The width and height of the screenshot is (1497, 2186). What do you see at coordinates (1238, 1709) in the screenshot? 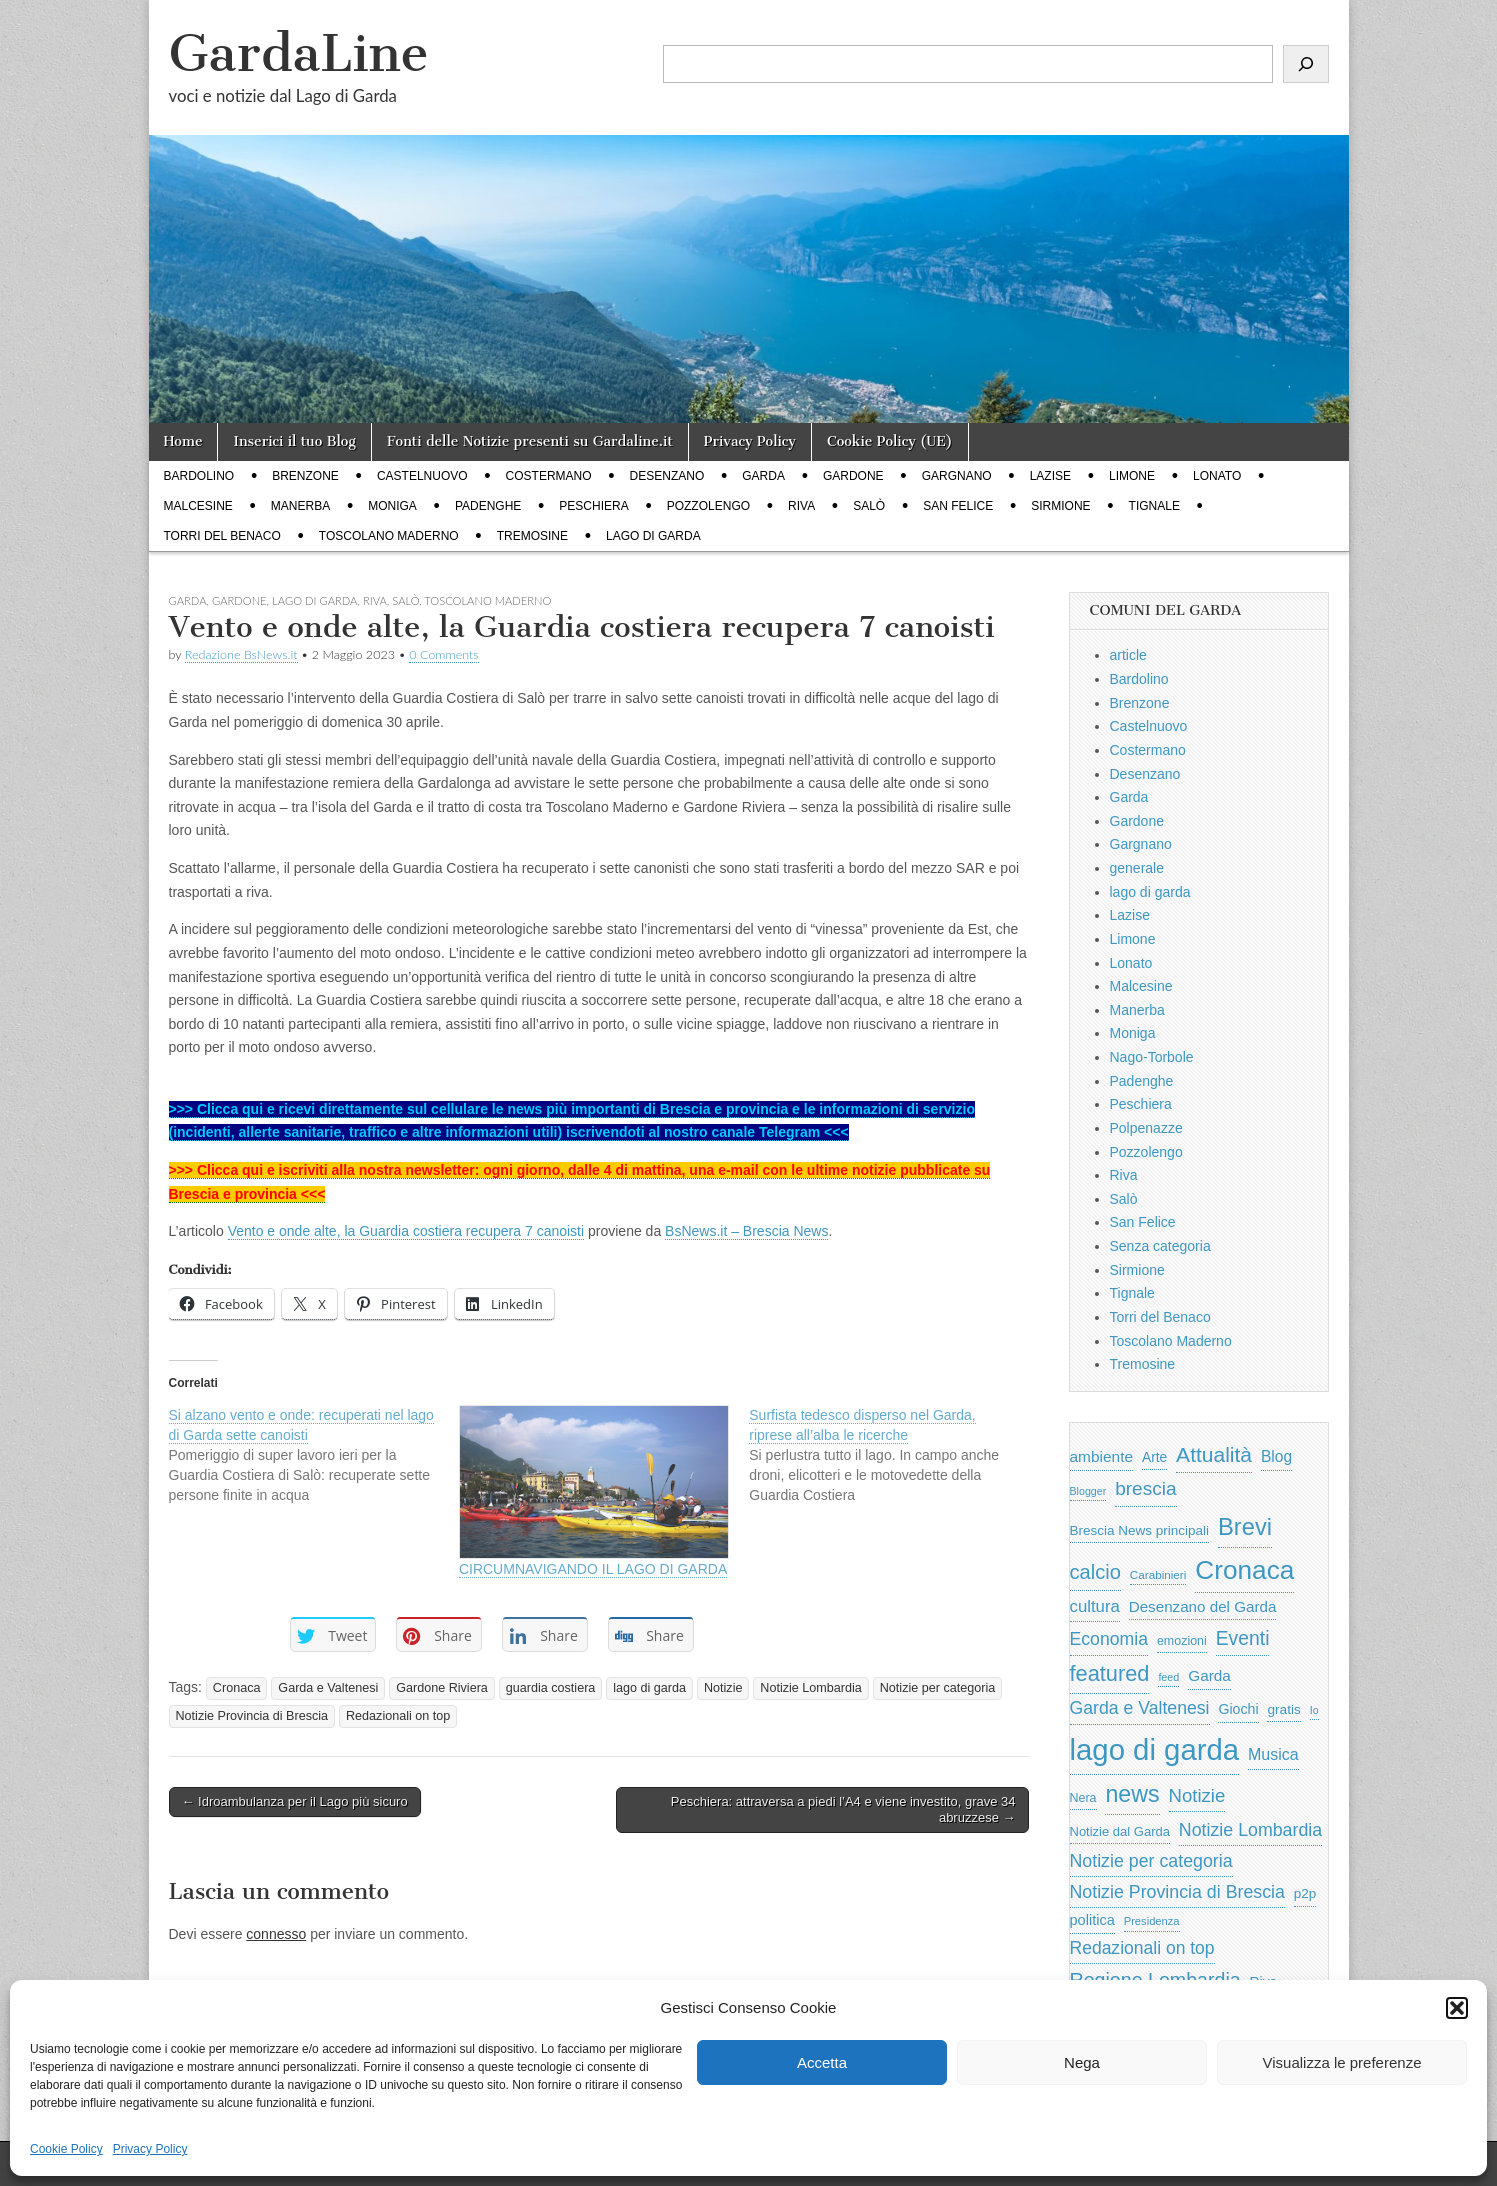
I see `Giochi [Giochi (773 elementi)]` at bounding box center [1238, 1709].